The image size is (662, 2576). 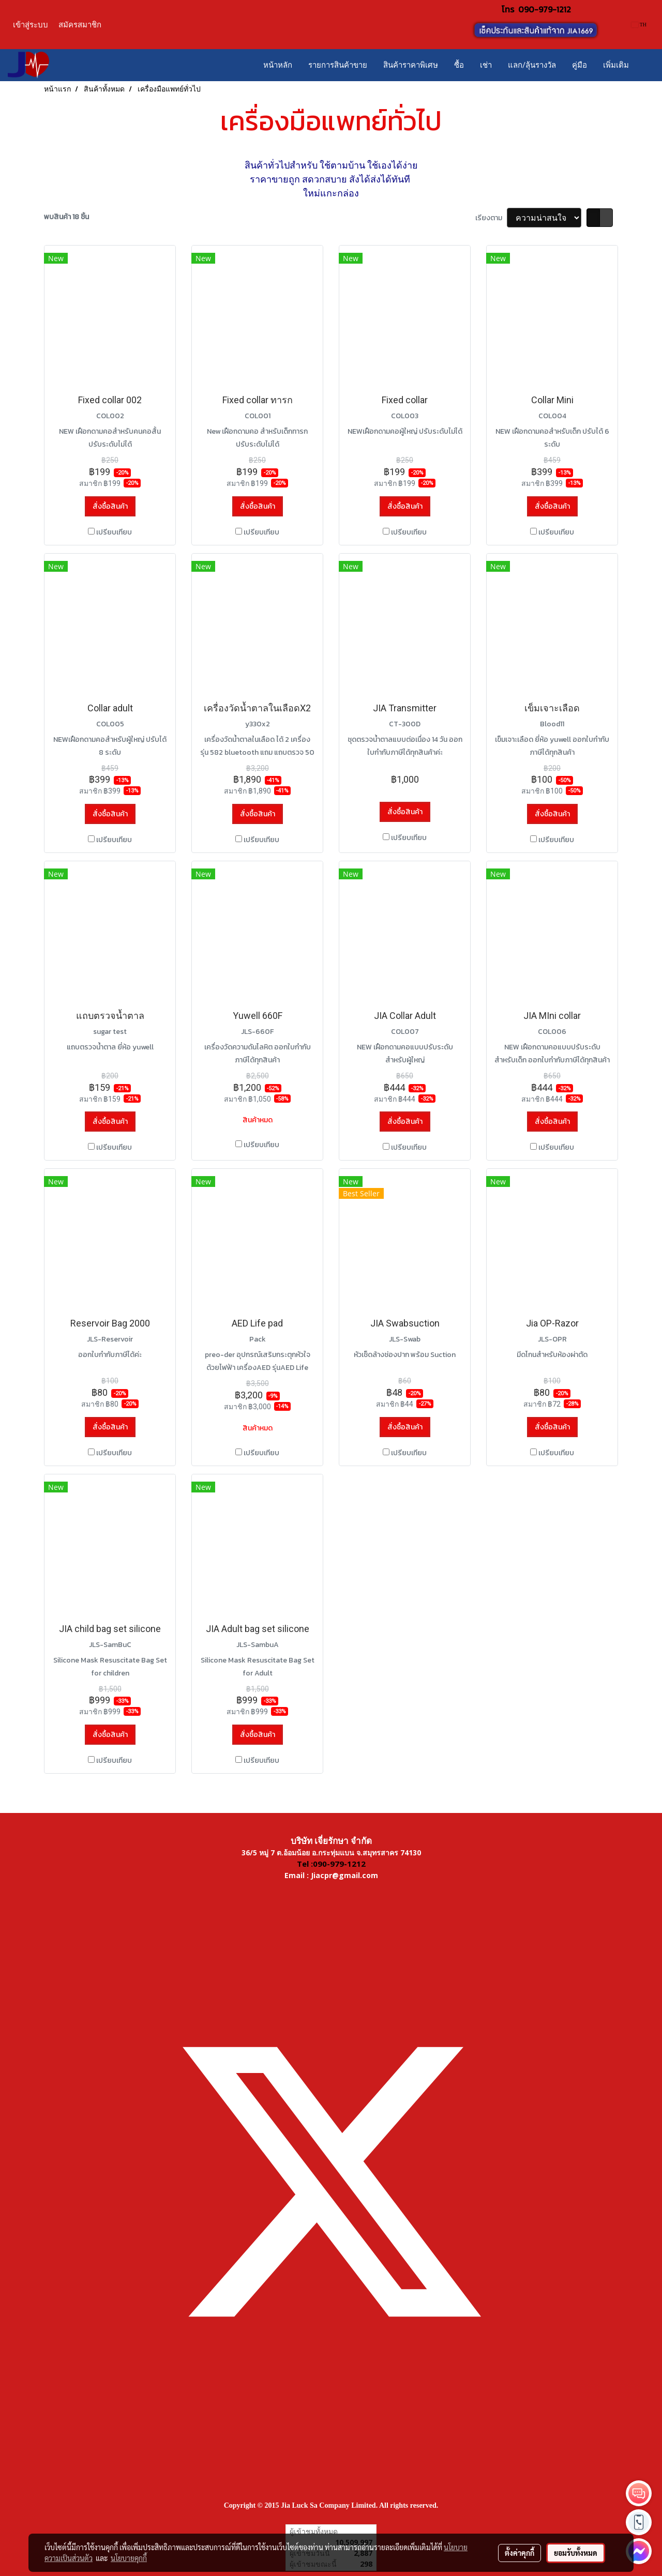 I want to click on รายการสินค้าขาย, so click(x=337, y=65).